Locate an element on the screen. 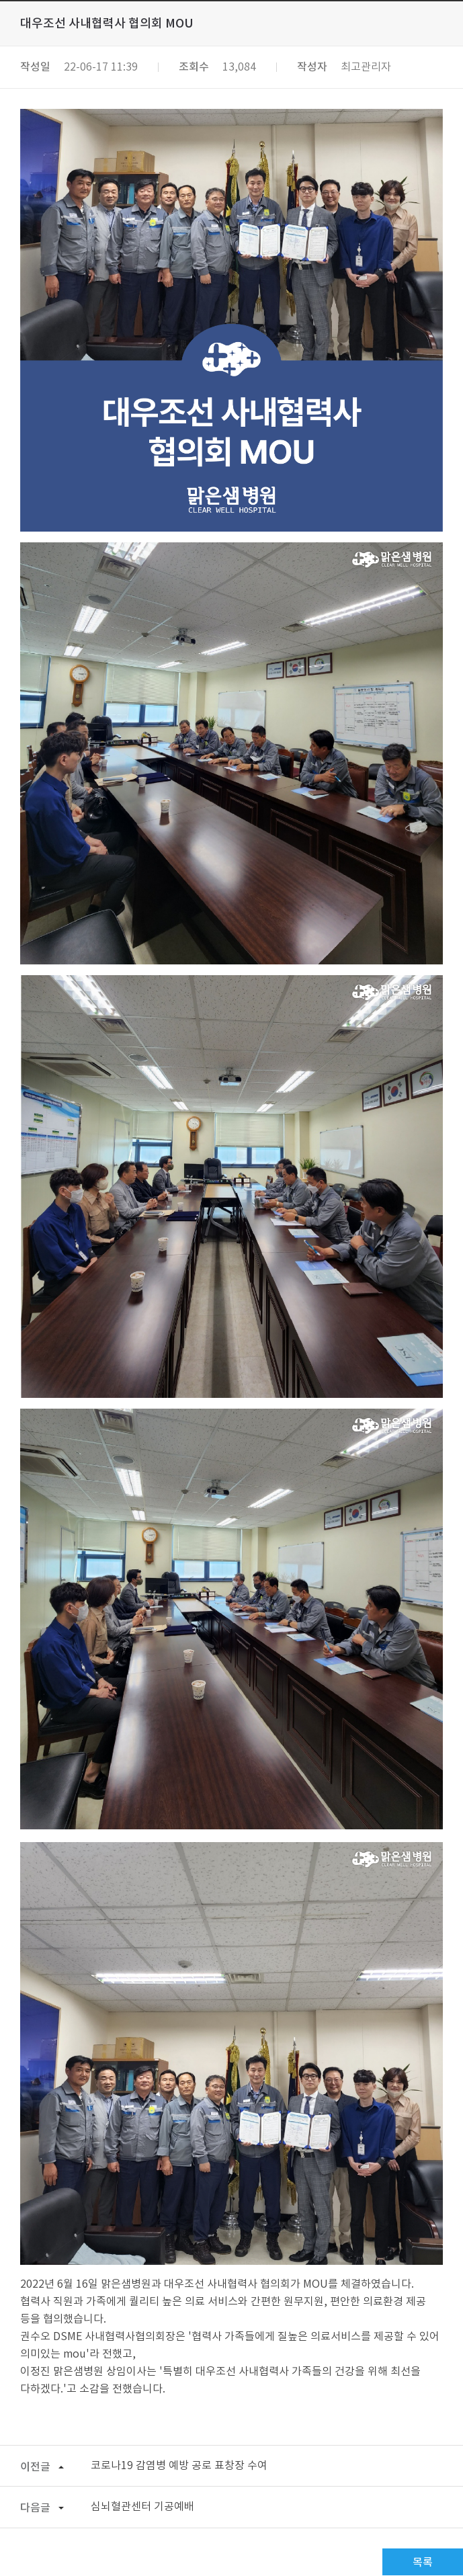 This screenshot has height=2576, width=463. 목록 is located at coordinates (423, 2563).